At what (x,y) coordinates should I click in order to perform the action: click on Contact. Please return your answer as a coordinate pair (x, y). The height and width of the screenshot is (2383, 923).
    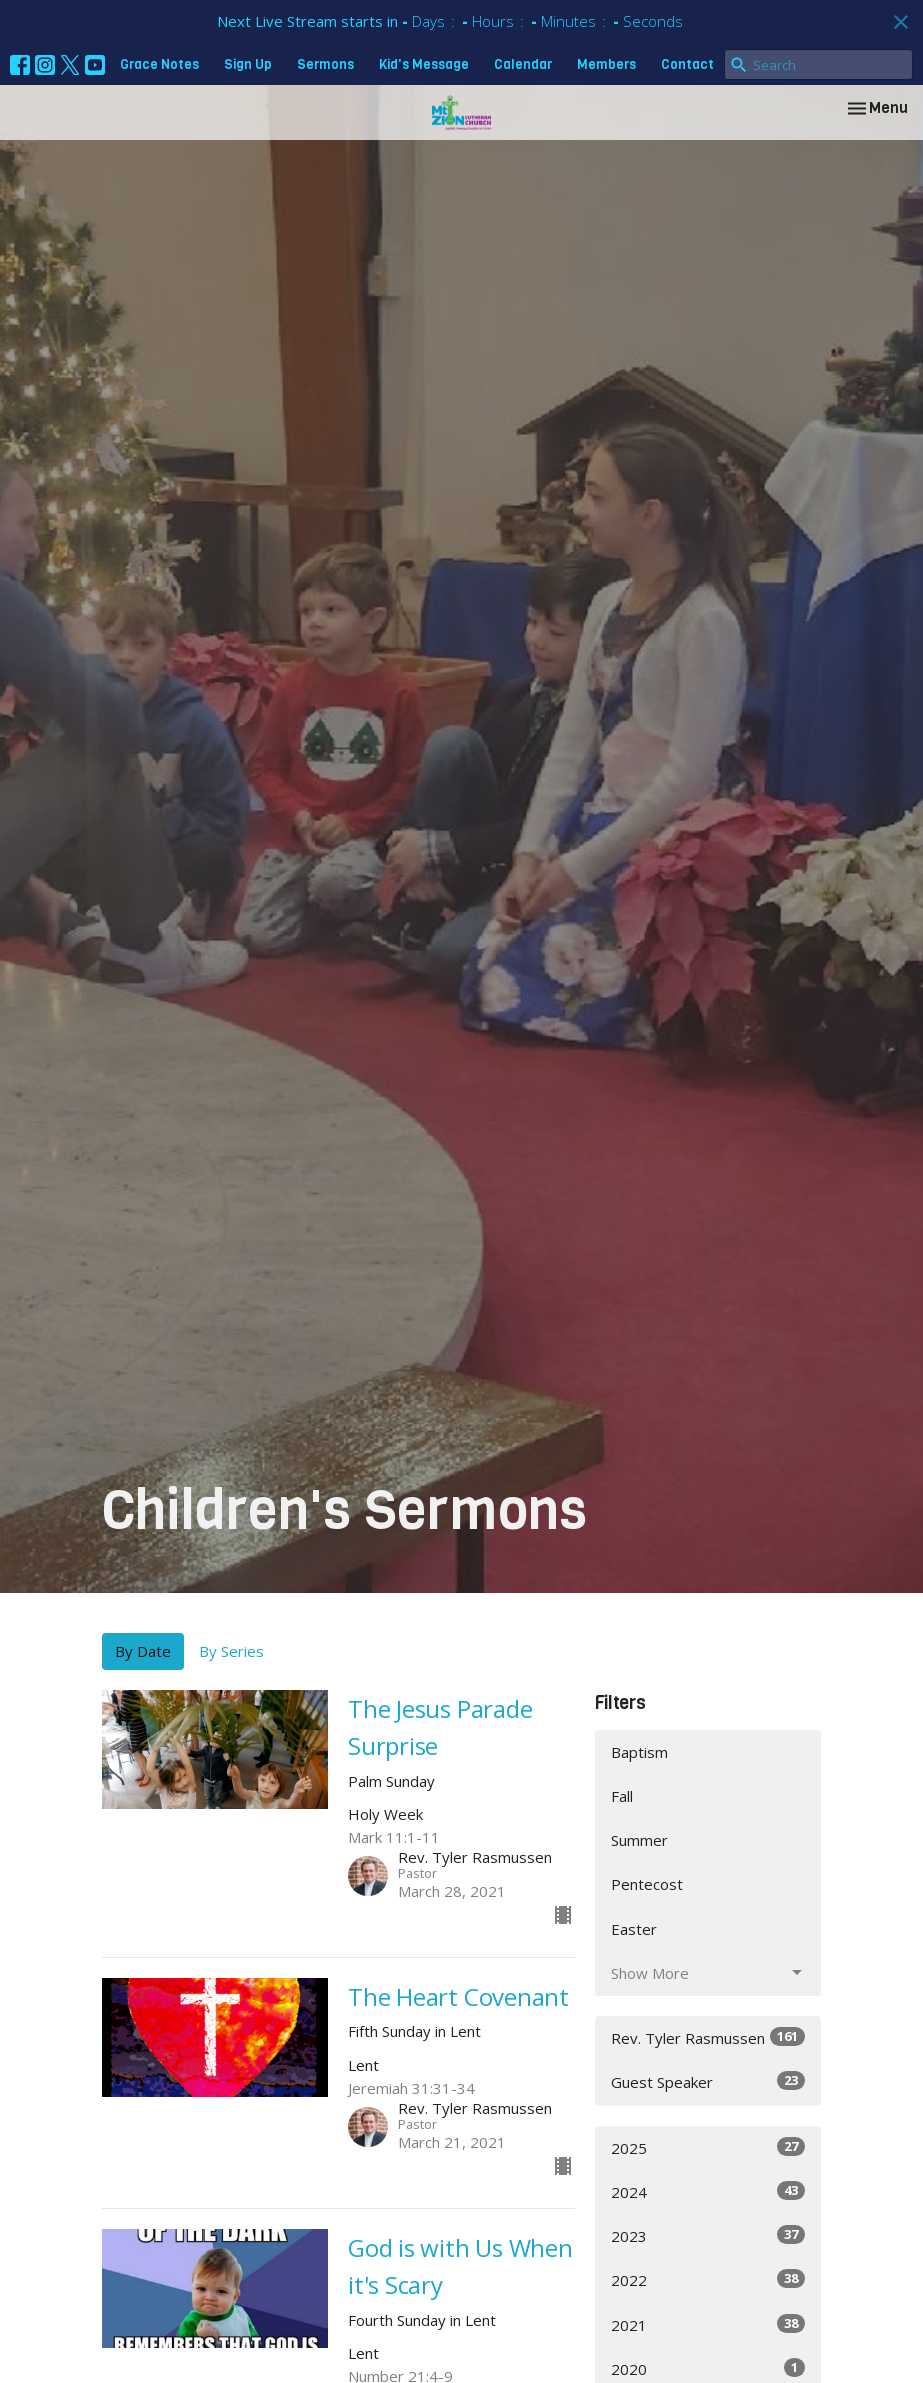
    Looking at the image, I should click on (687, 64).